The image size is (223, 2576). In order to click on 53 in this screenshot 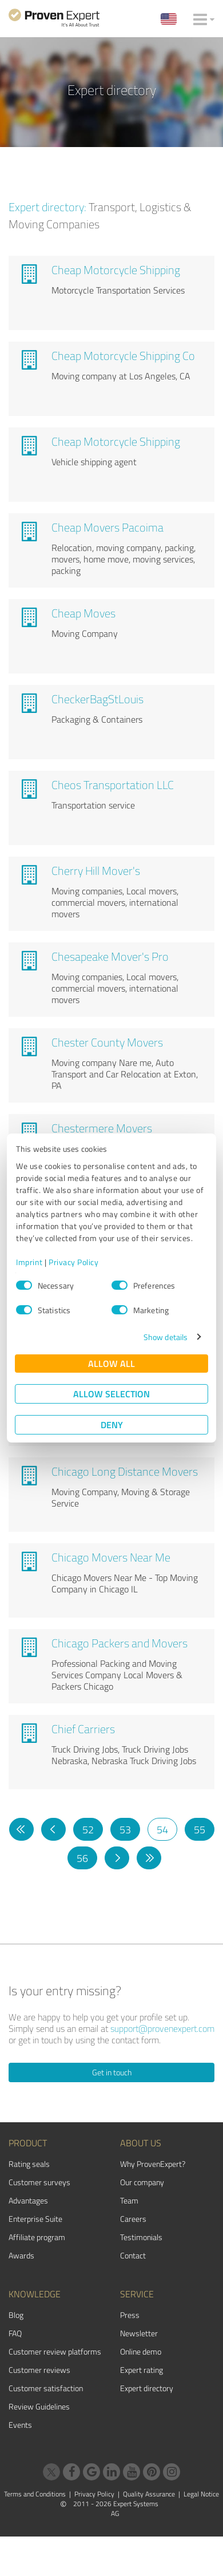, I will do `click(125, 1829)`.